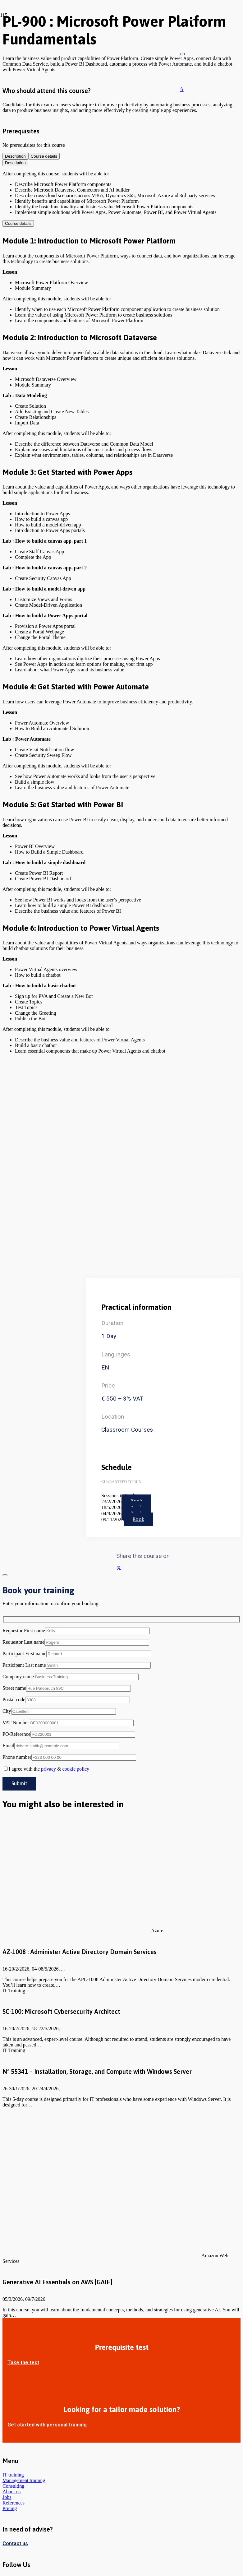 This screenshot has width=243, height=2576. Describe the element at coordinates (182, 53) in the screenshot. I see `[button]` at that location.